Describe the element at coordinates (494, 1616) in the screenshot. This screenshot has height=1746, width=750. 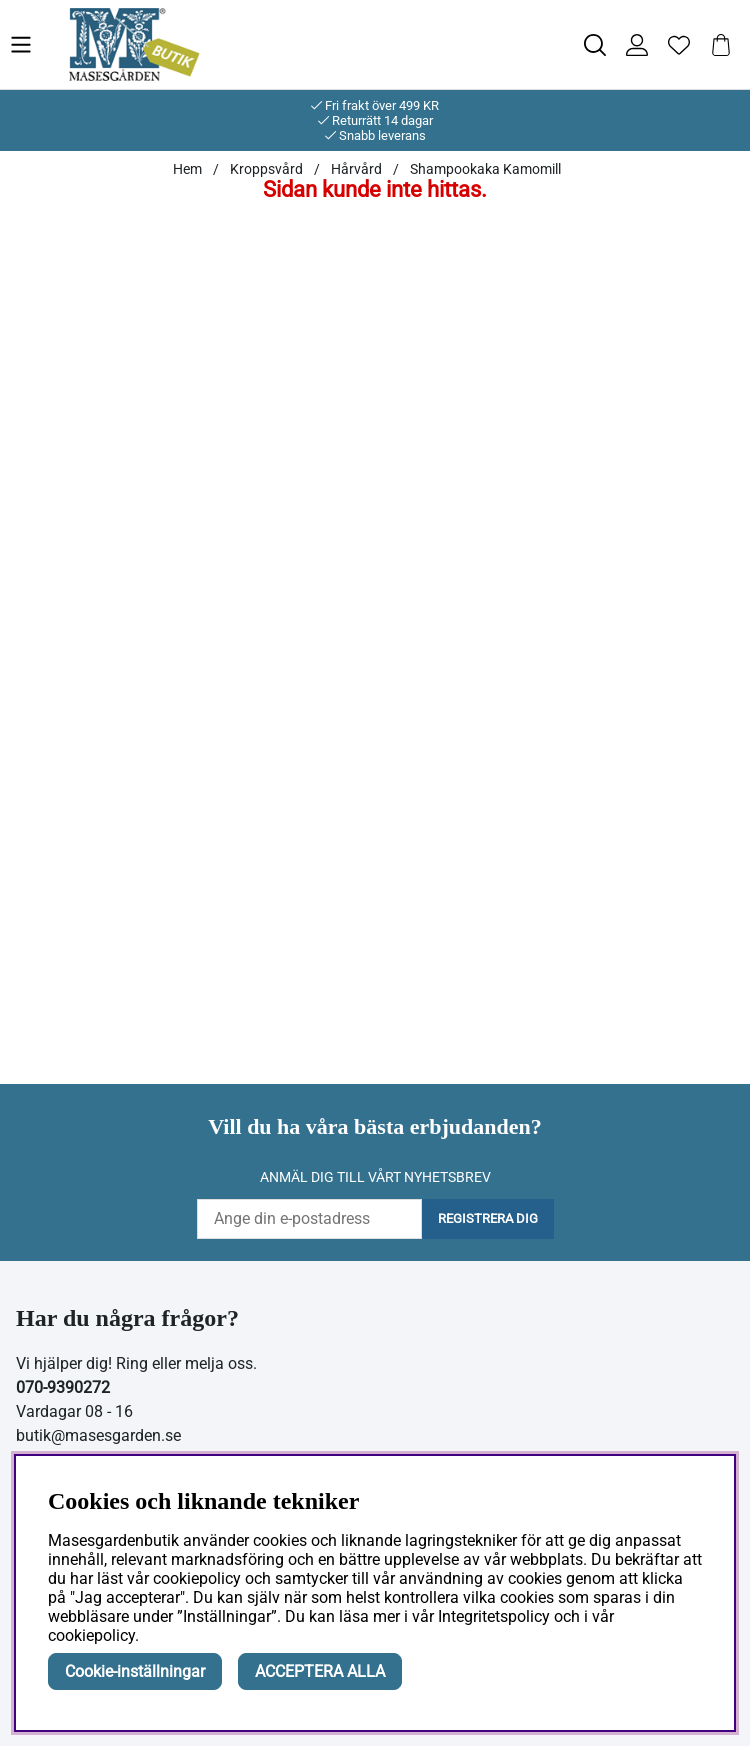
I see `Integritetspolicy` at that location.